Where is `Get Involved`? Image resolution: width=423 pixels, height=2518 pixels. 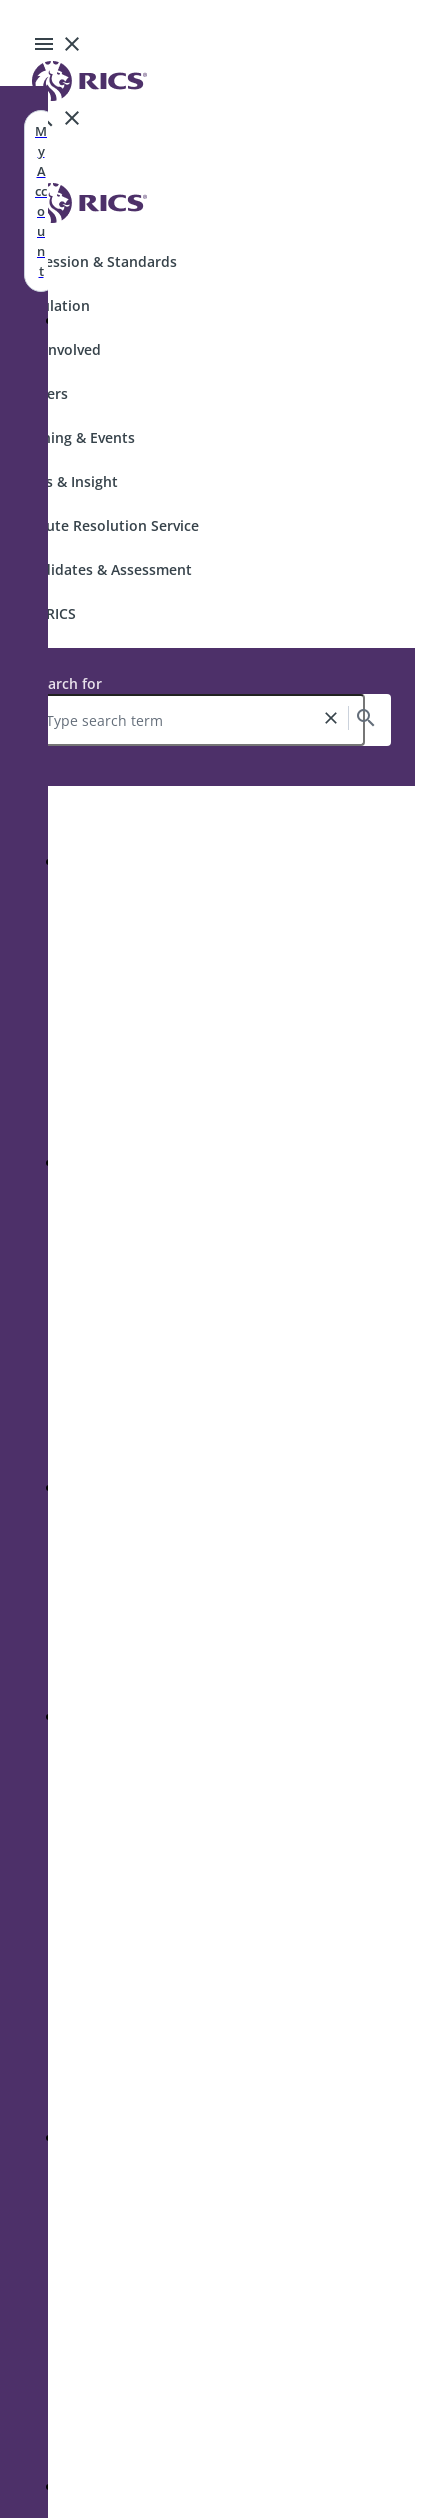 Get Involved is located at coordinates (58, 349).